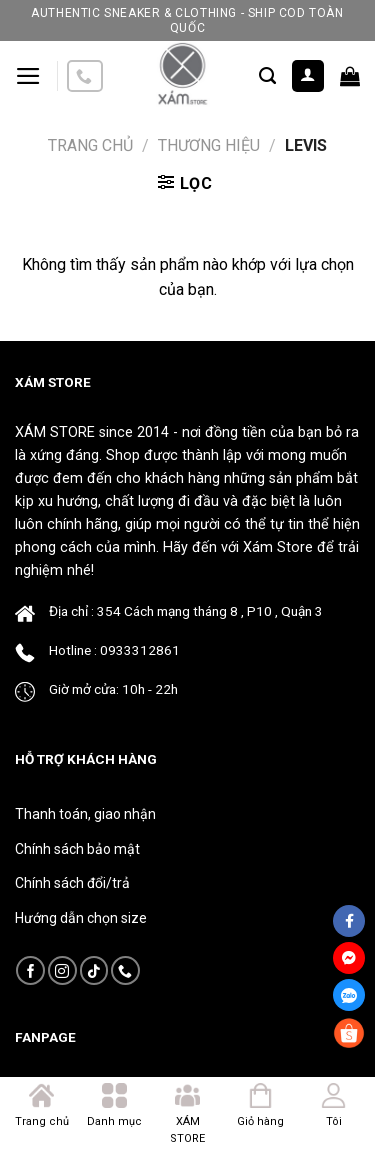  I want to click on [Follow on Facebook], so click(30, 970).